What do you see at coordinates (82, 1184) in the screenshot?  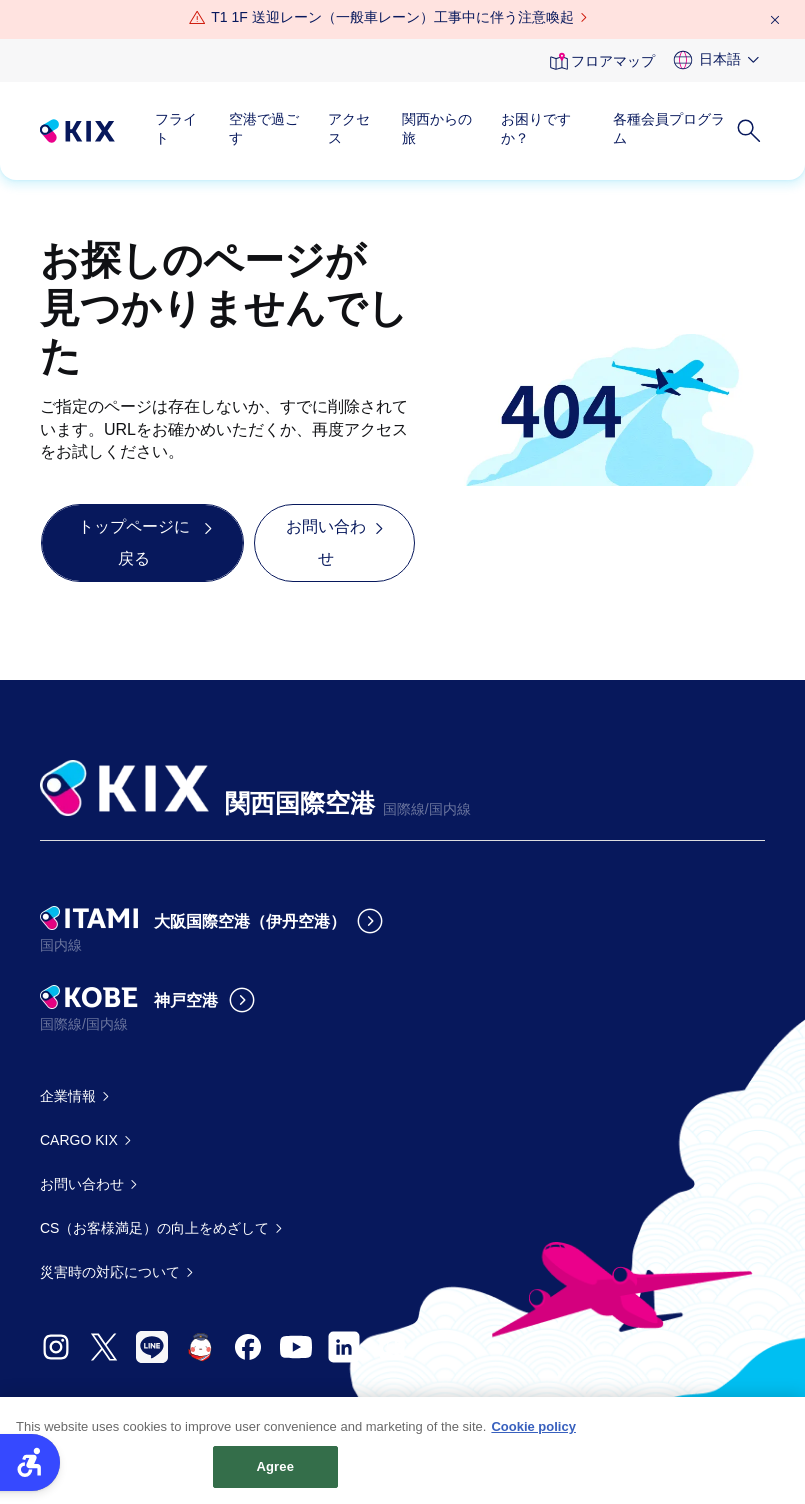 I see `お問い合わせ` at bounding box center [82, 1184].